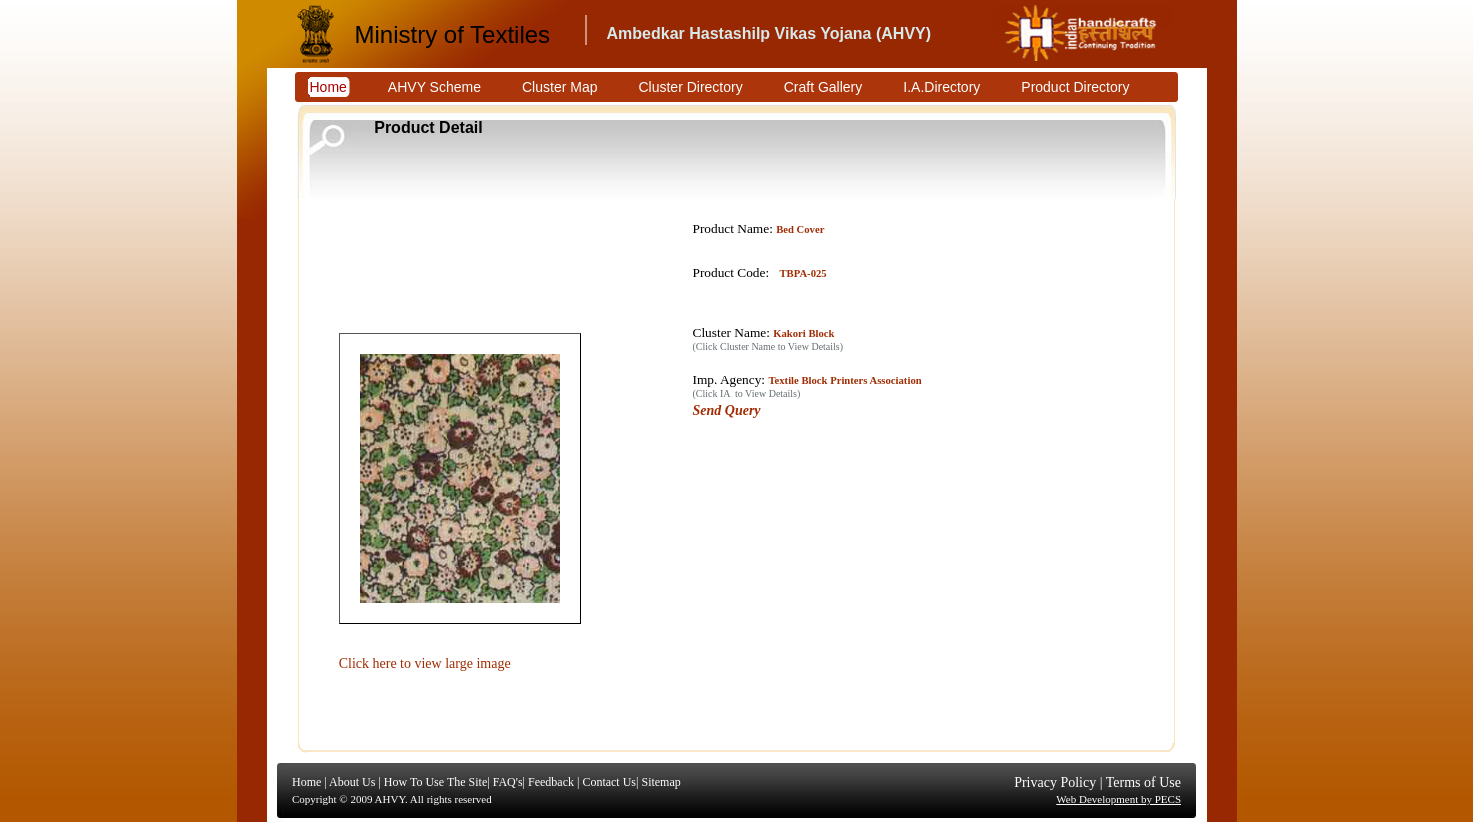  I want to click on Ministry of Textiles, so click(453, 34).